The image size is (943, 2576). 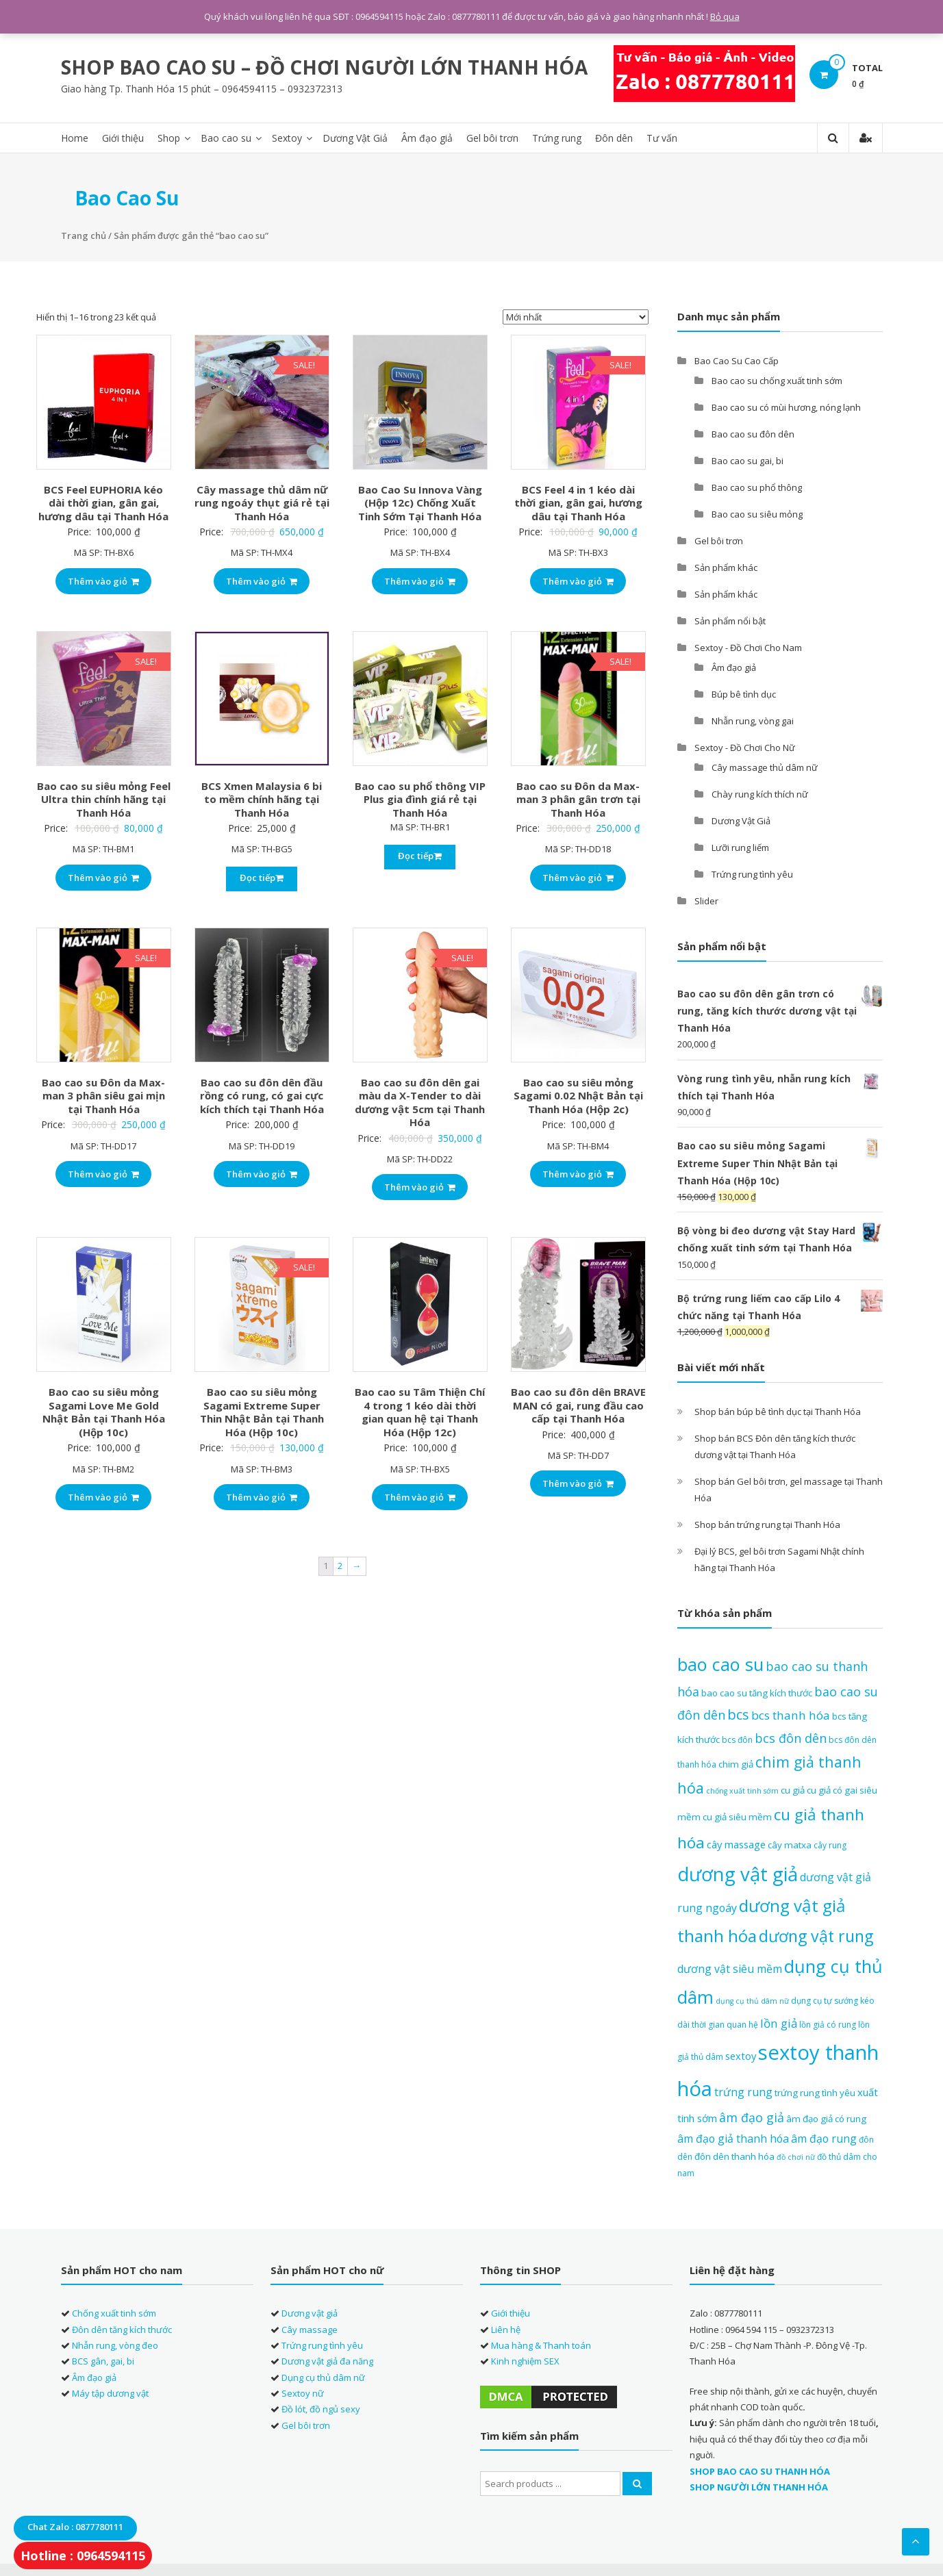 What do you see at coordinates (736, 359) in the screenshot?
I see `Bao Cao Su Cao Cấp` at bounding box center [736, 359].